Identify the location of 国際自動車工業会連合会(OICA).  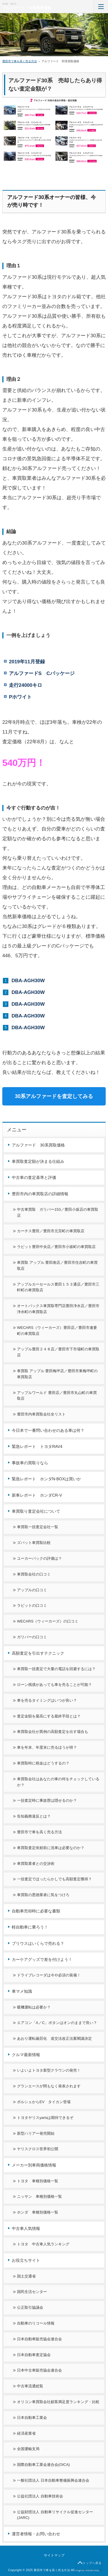
(43, 2464).